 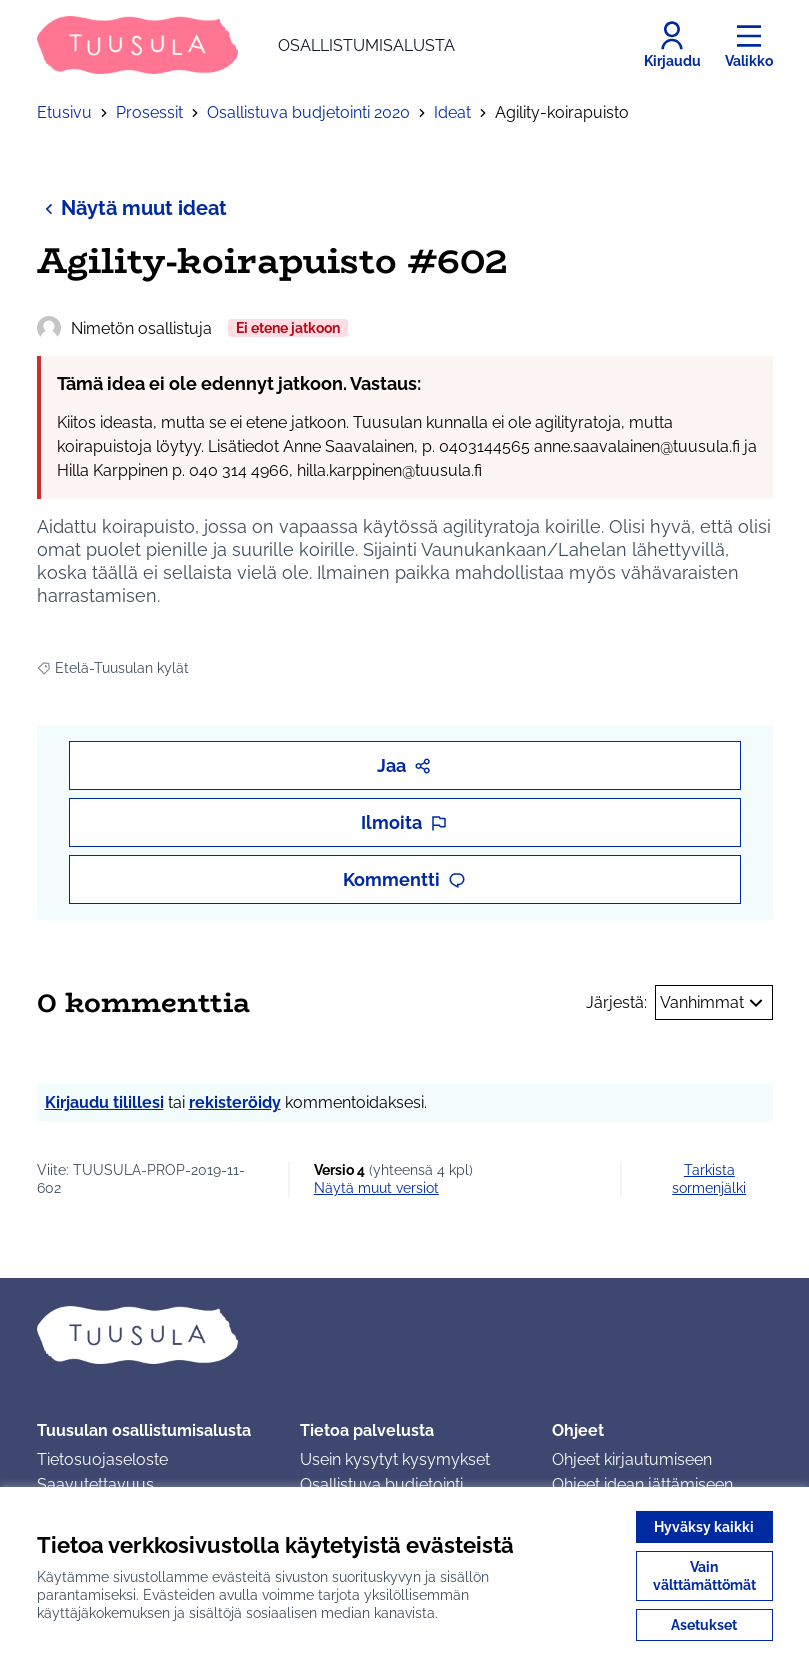 I want to click on Vain välttämättömät, so click(x=704, y=1576).